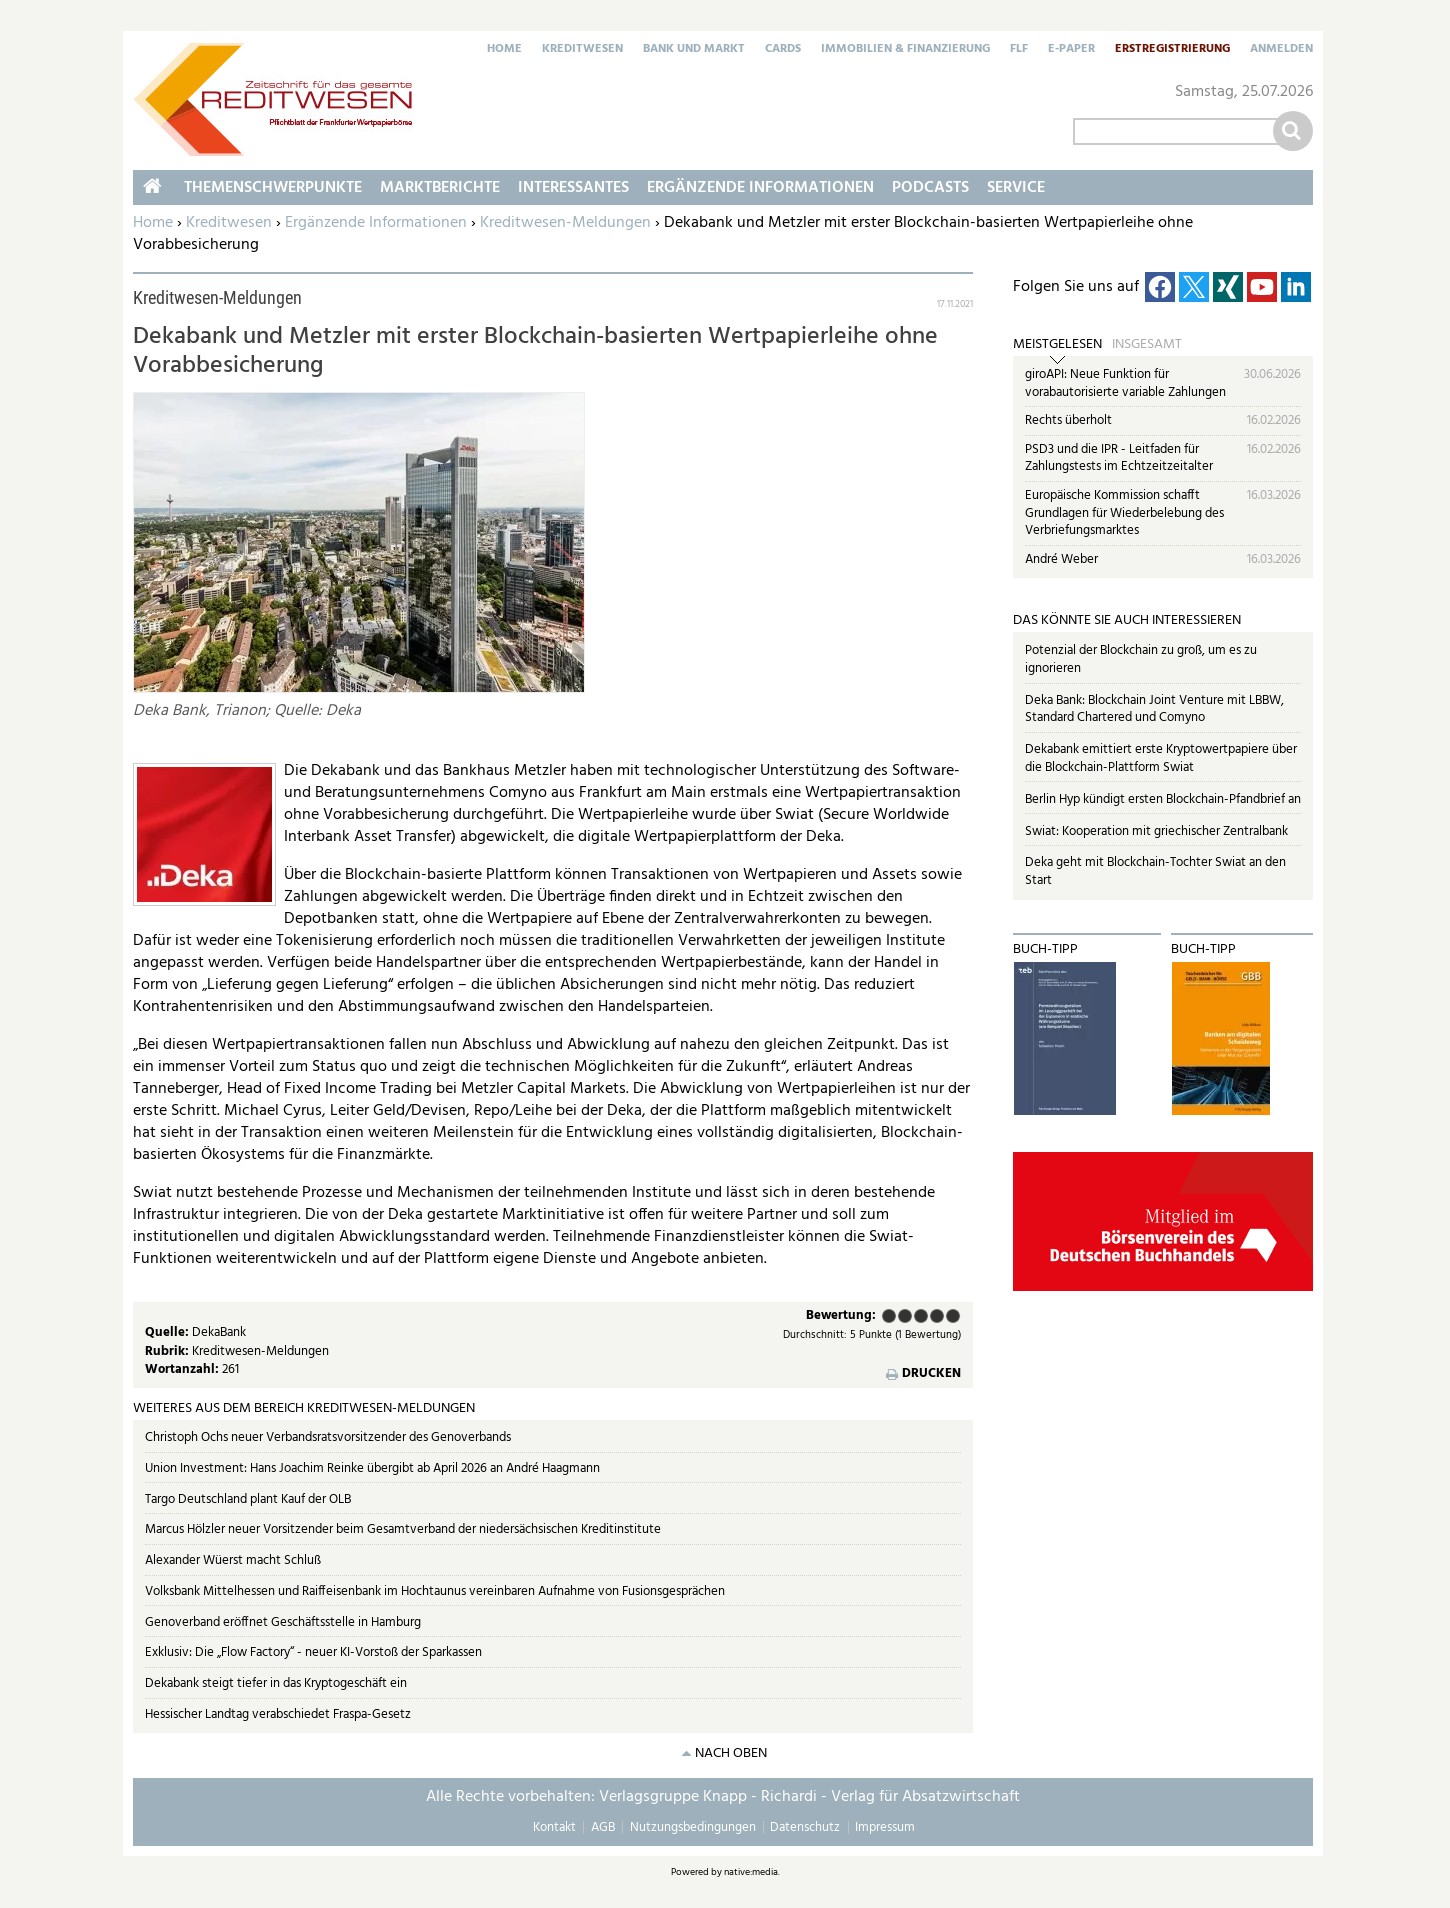 The width and height of the screenshot is (1450, 1908). What do you see at coordinates (582, 50) in the screenshot?
I see `Kreditwesen` at bounding box center [582, 50].